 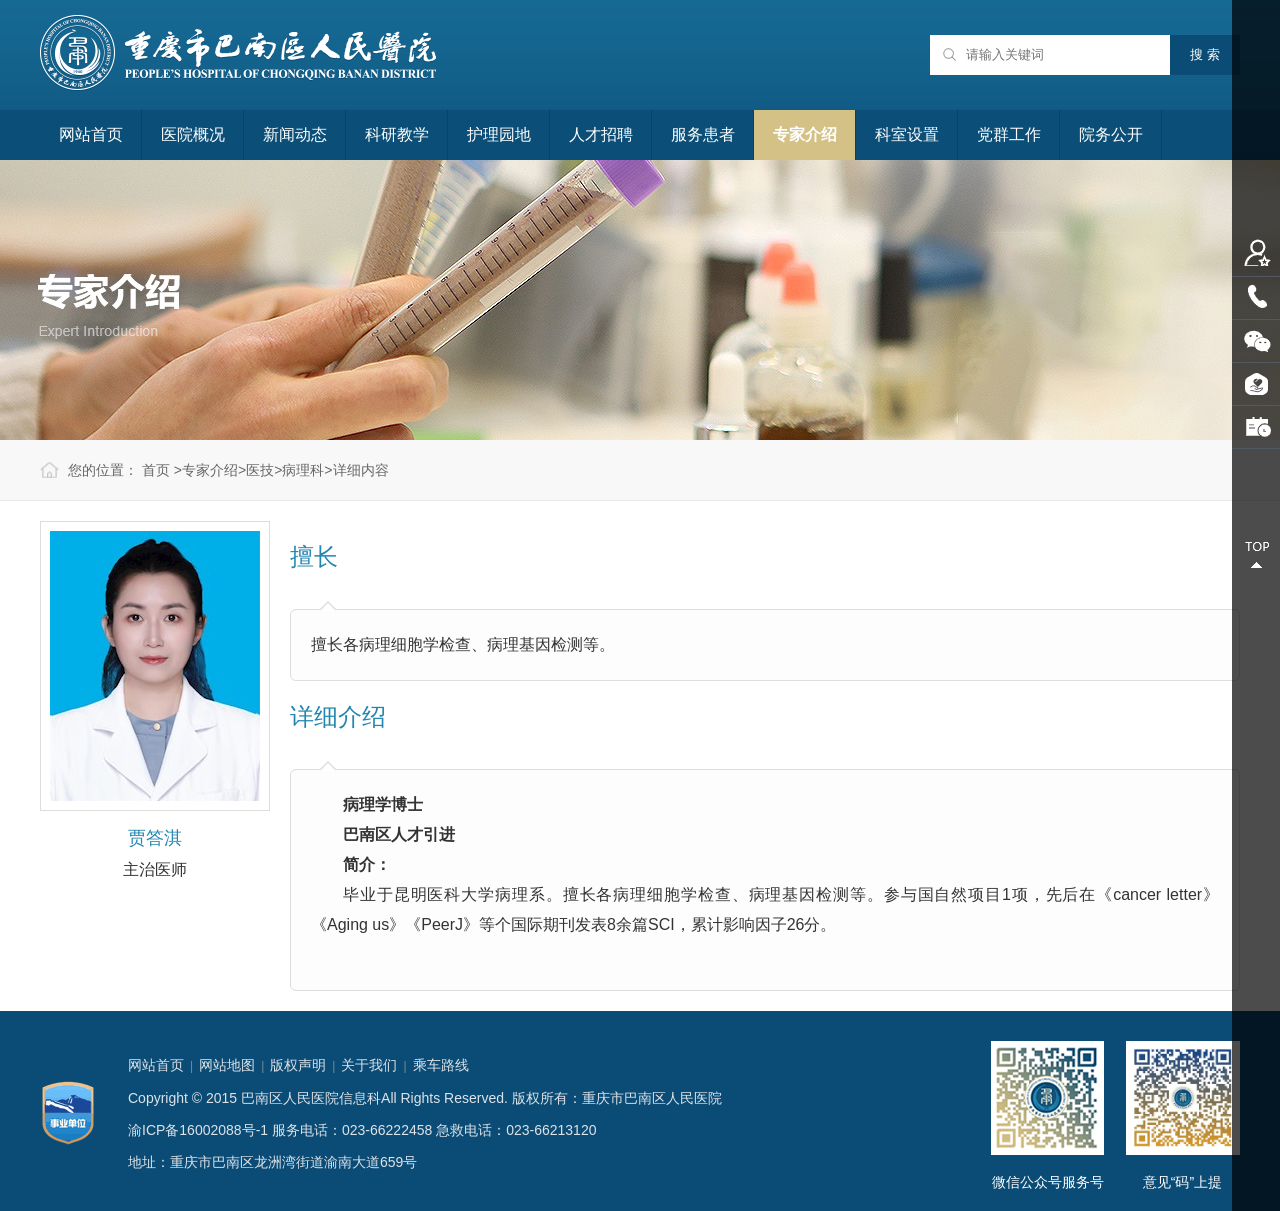 What do you see at coordinates (1111, 134) in the screenshot?
I see `院务公开` at bounding box center [1111, 134].